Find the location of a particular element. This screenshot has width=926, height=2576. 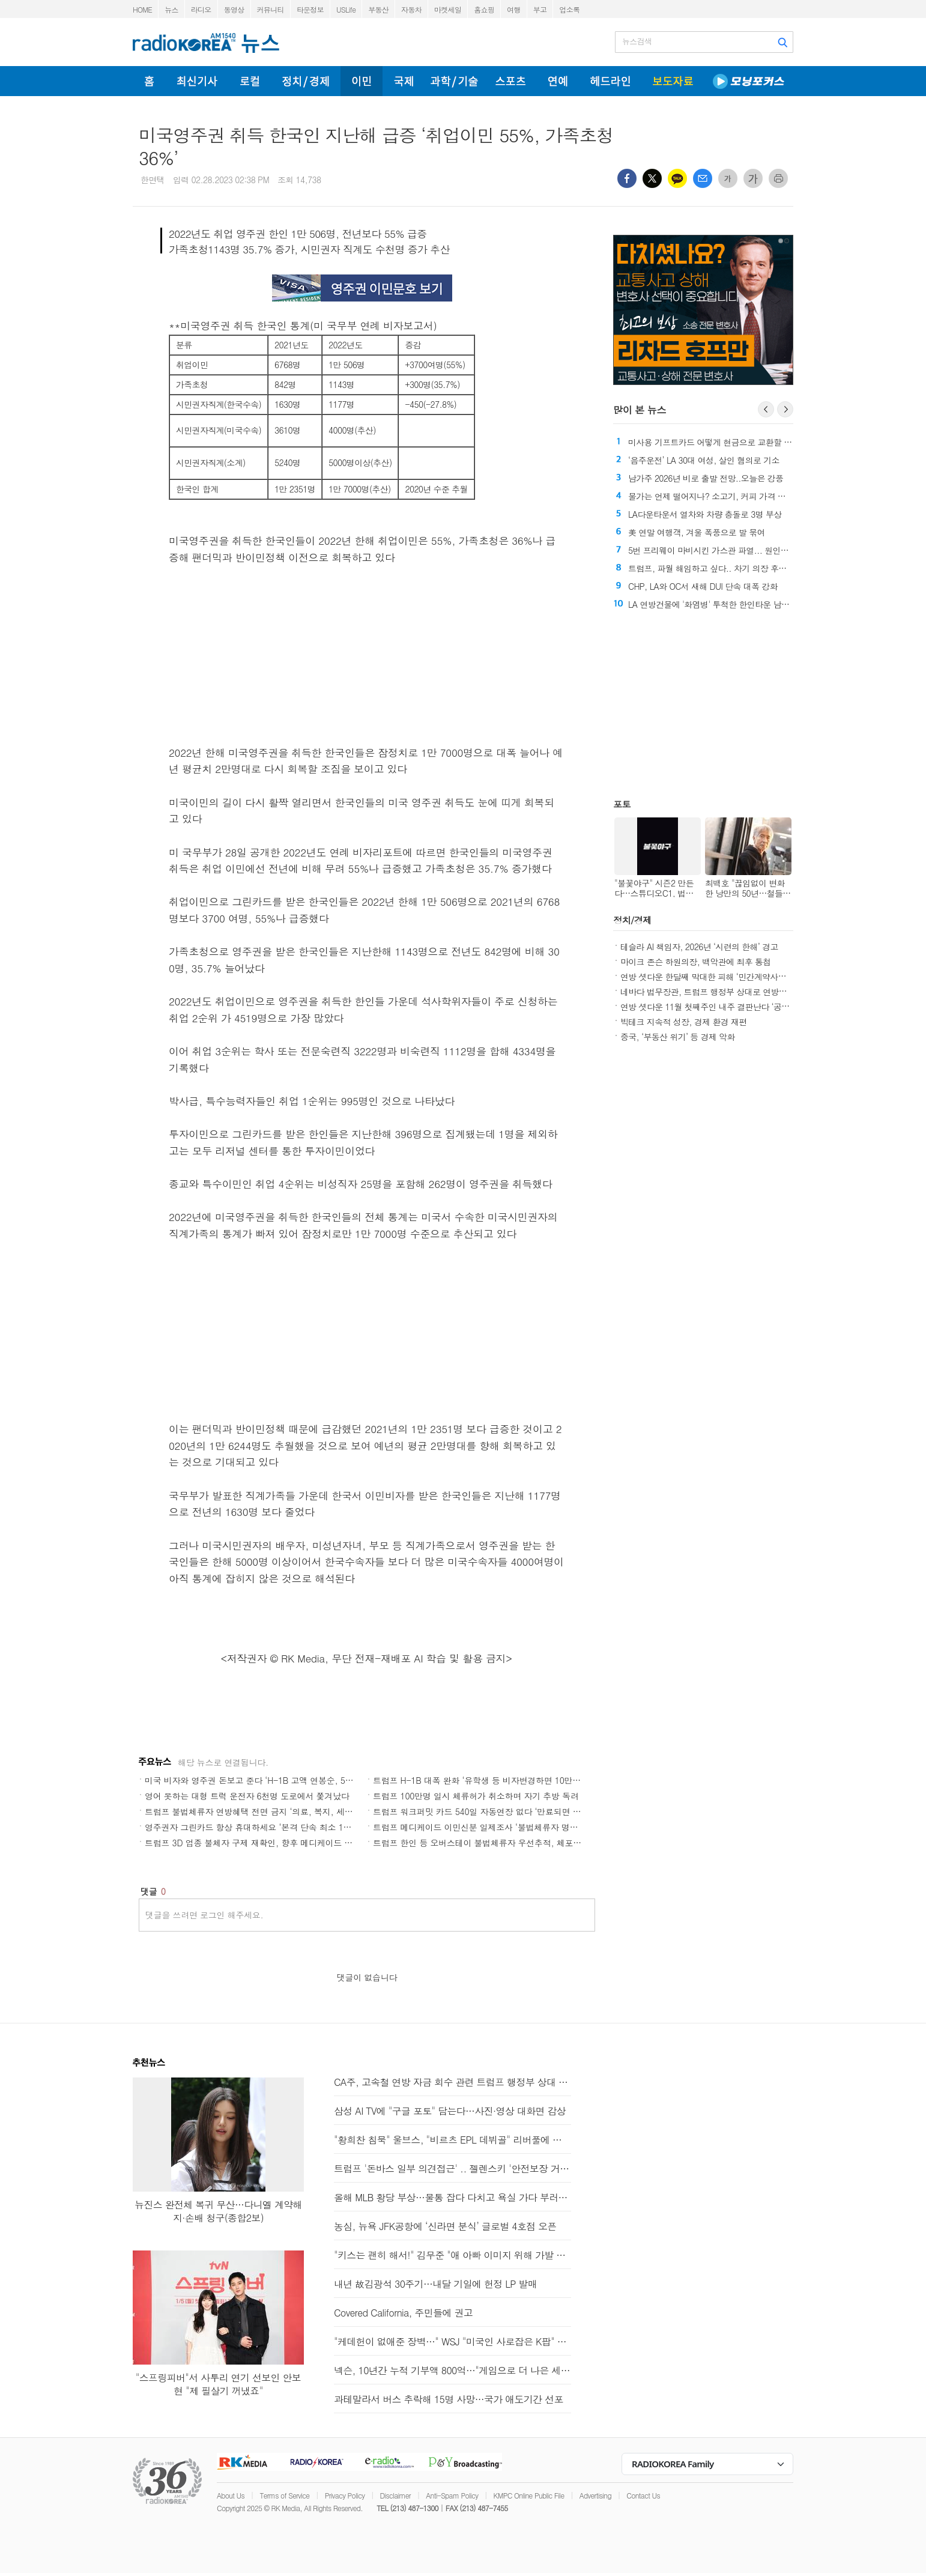

트럼프 한인 등 오버스테이 불법체류자 우선추적, 체포추방 합동작전 돌입 is located at coordinates (508, 1843).